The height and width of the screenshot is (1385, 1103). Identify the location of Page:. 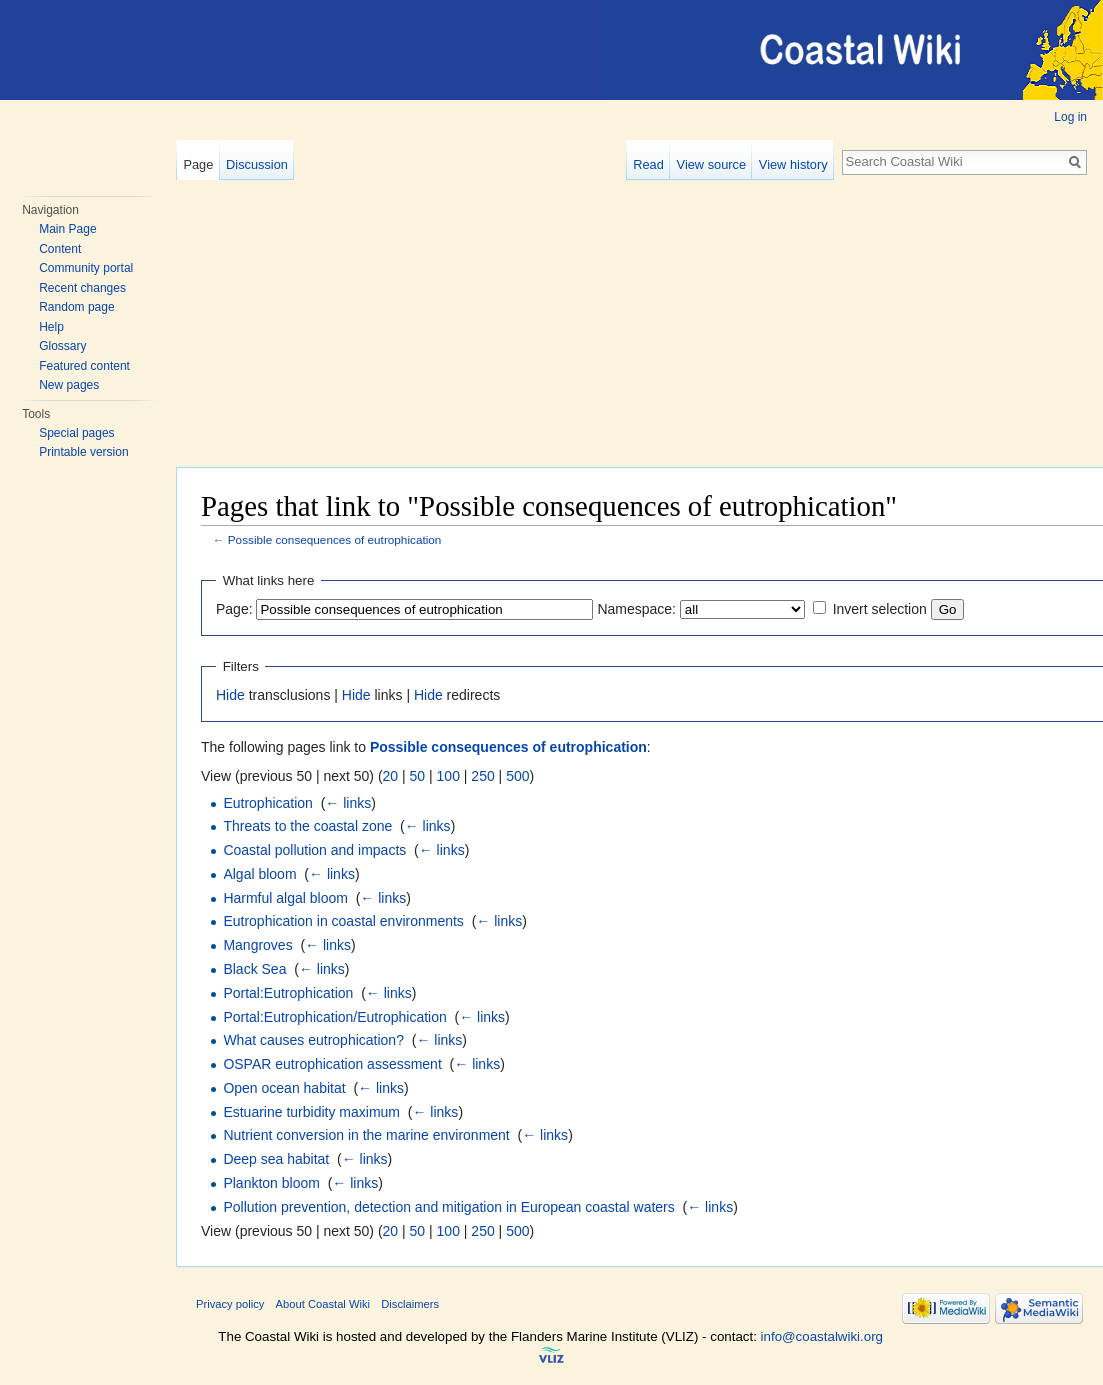
(234, 609).